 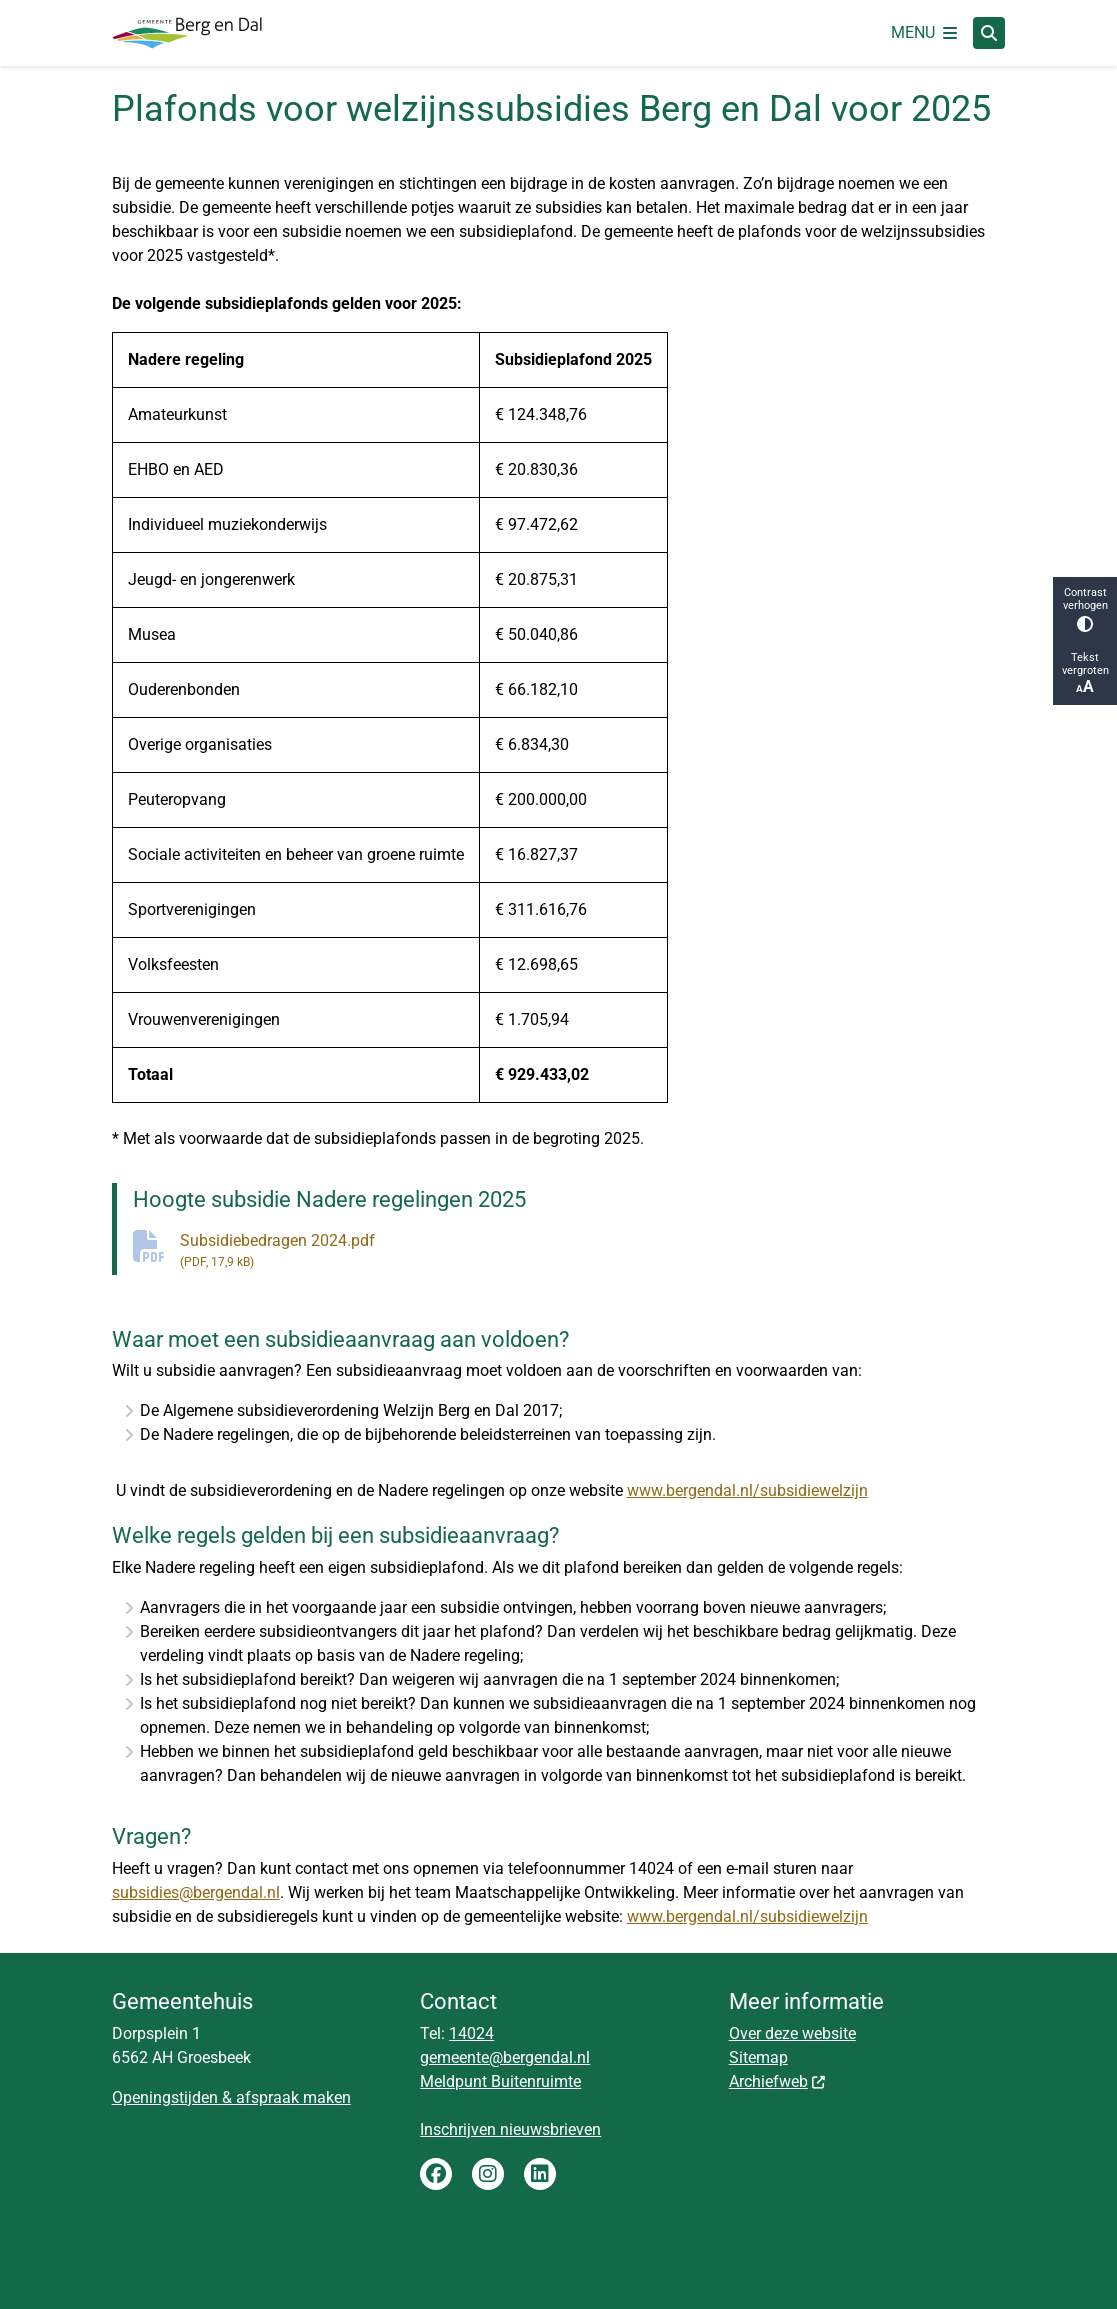 What do you see at coordinates (284, 2097) in the screenshot?
I see `& afspraak maken` at bounding box center [284, 2097].